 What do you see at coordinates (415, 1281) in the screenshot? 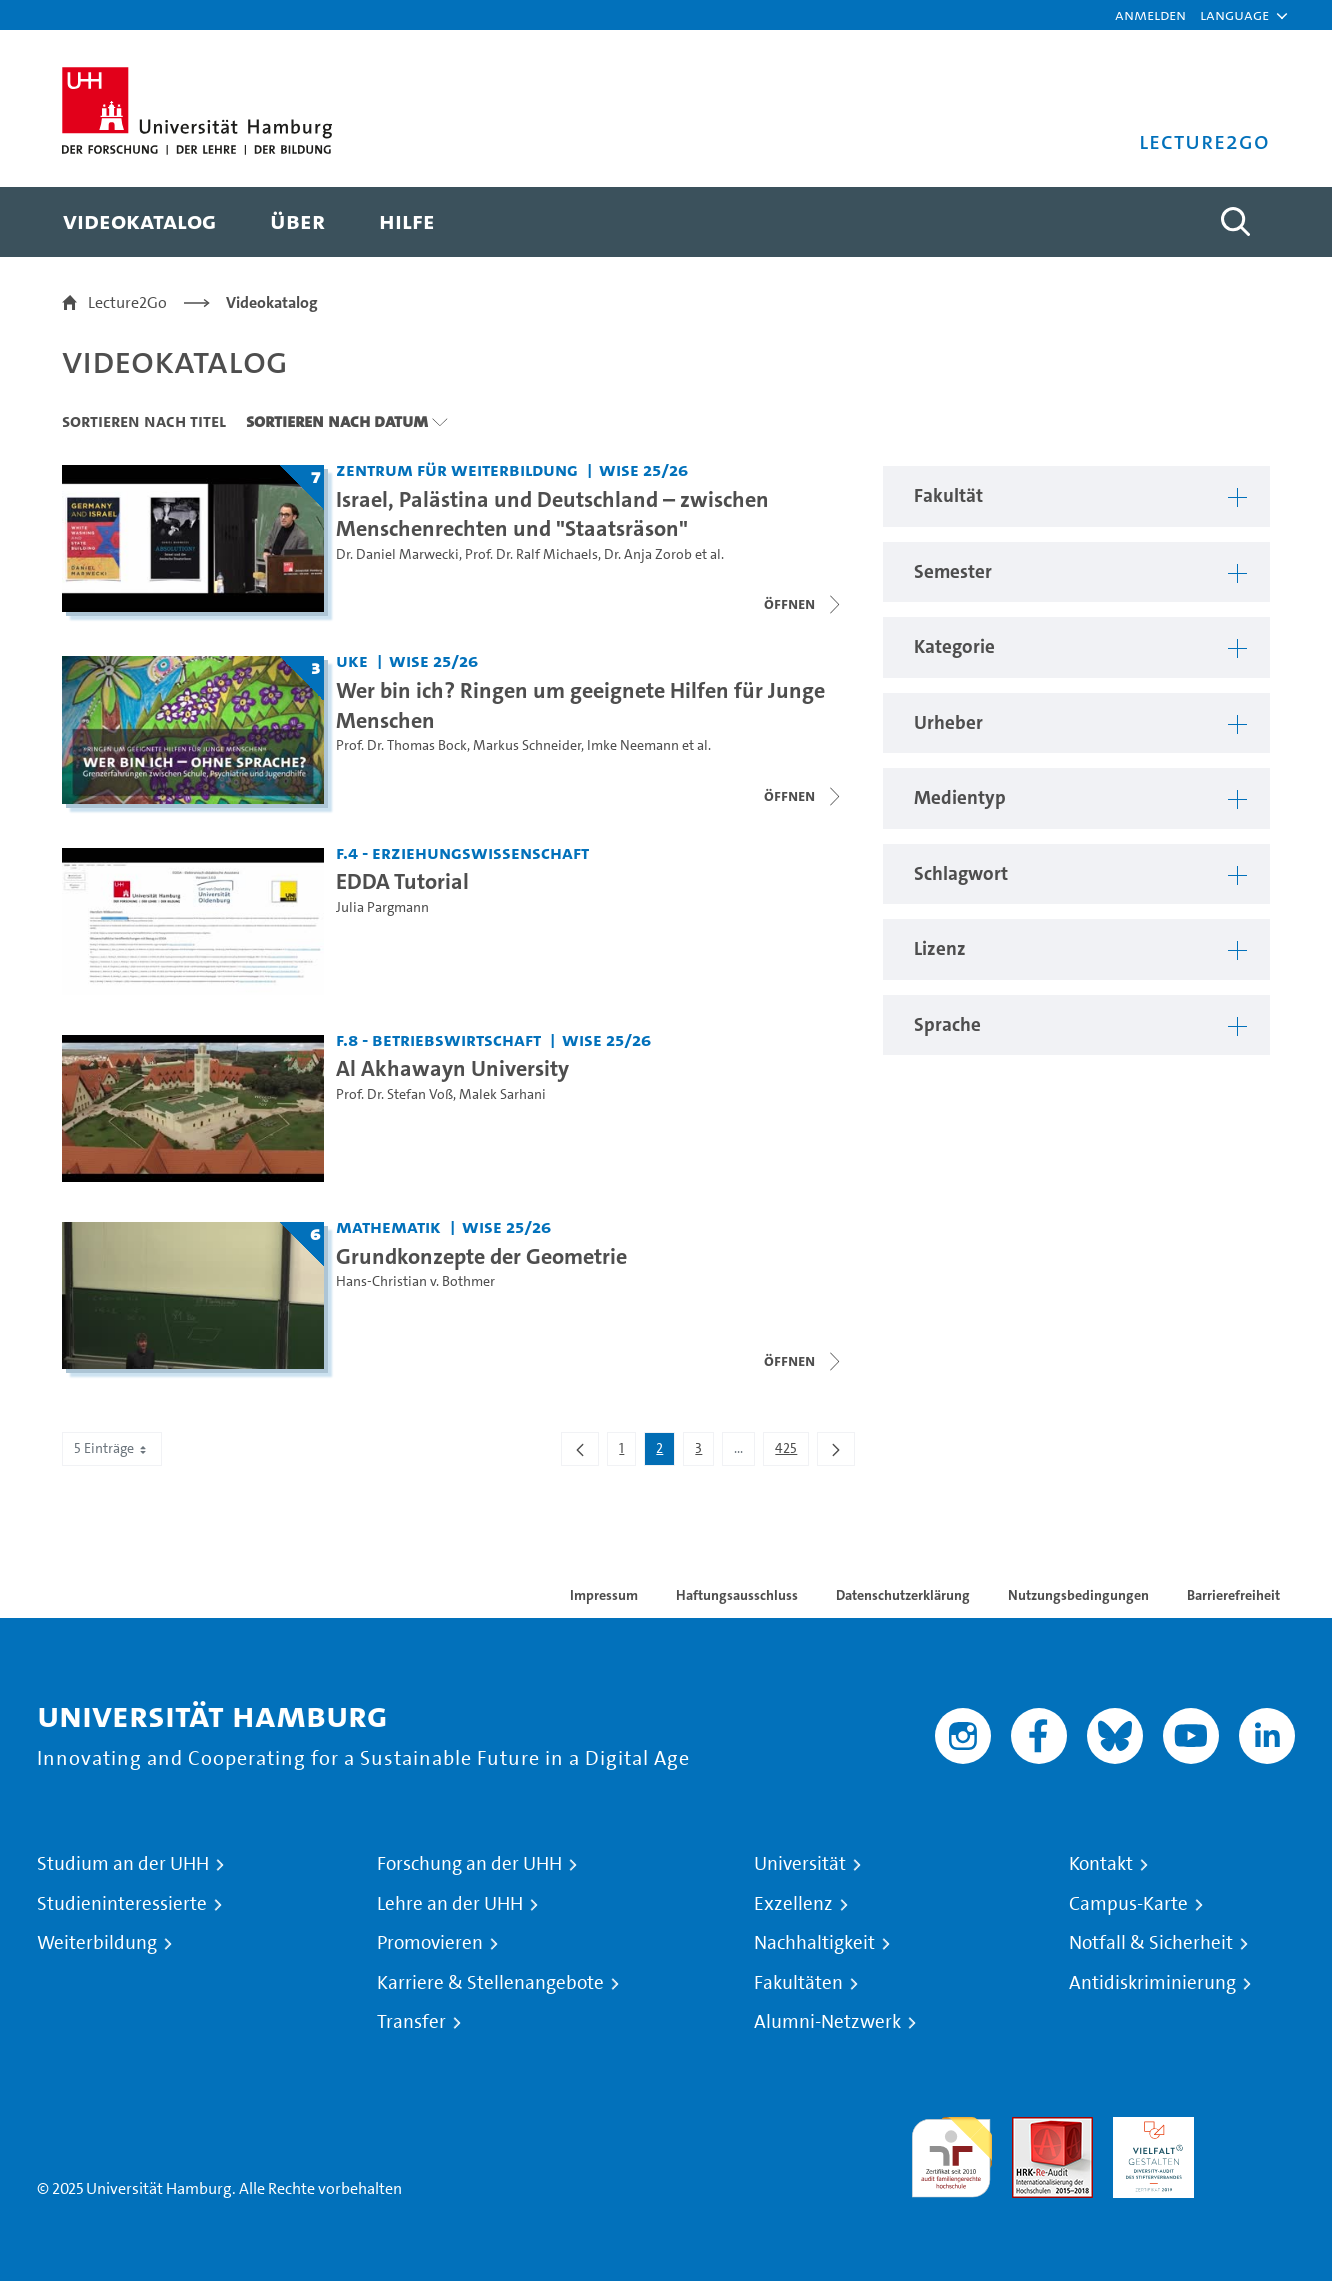
I see `Hans-Christian v. Bothmer` at bounding box center [415, 1281].